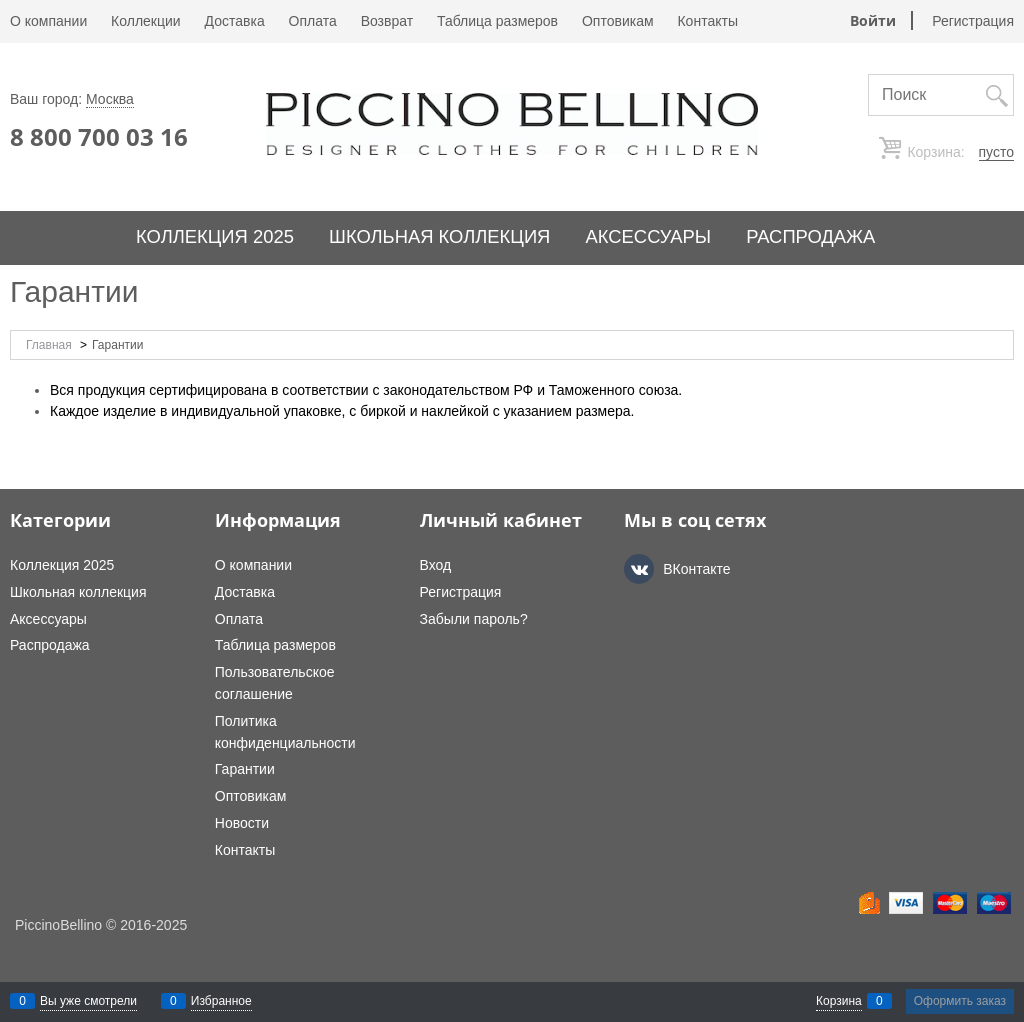  I want to click on Войти, so click(873, 20).